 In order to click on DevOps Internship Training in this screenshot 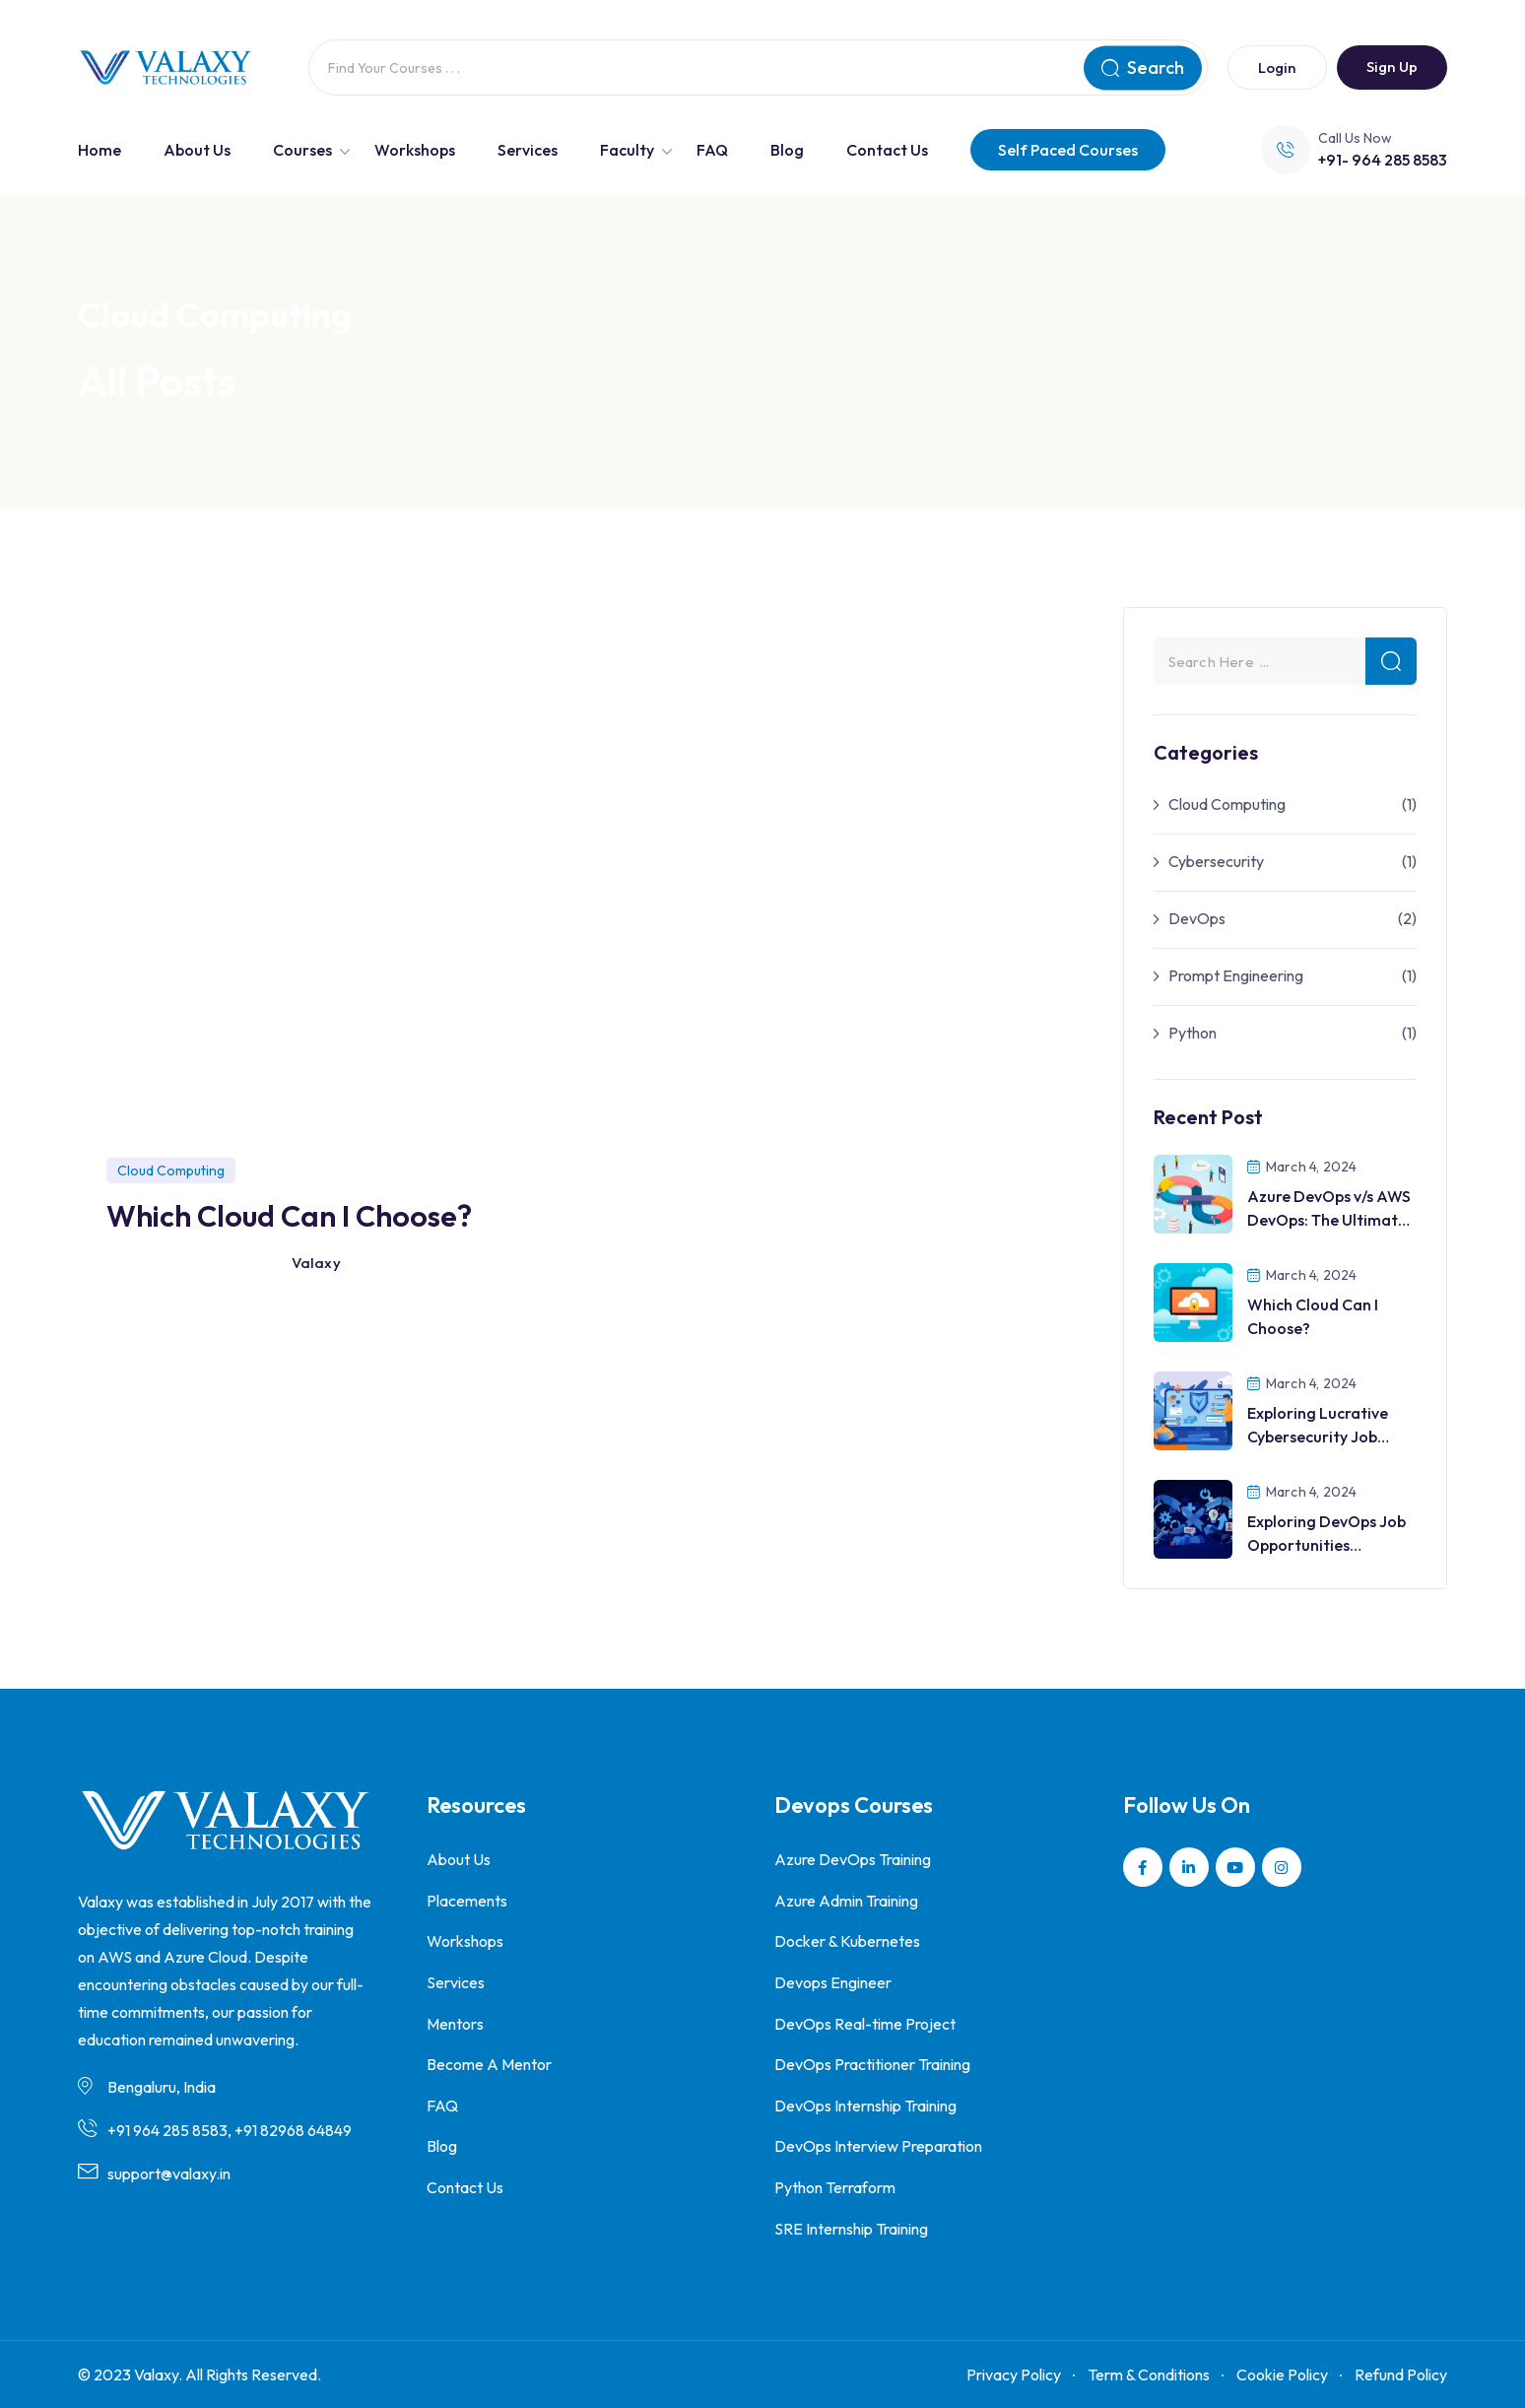, I will do `click(865, 2105)`.